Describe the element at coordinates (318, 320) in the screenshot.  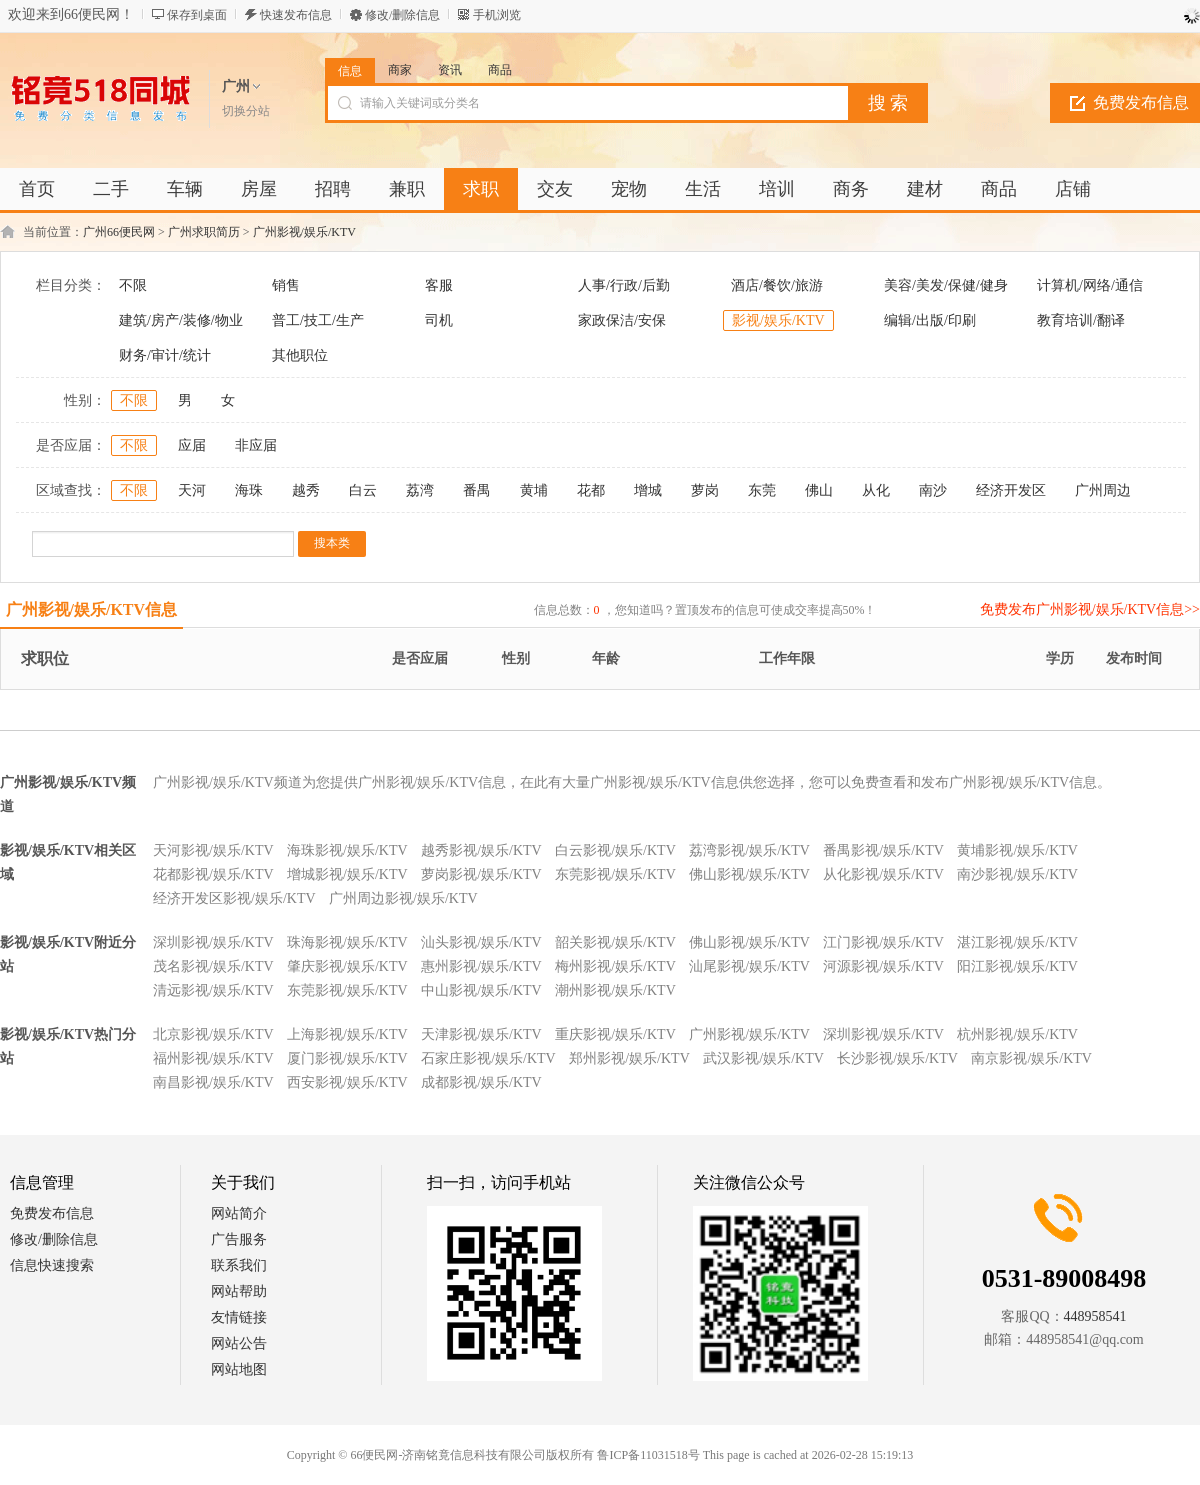
I see `普工/技工/生产` at that location.